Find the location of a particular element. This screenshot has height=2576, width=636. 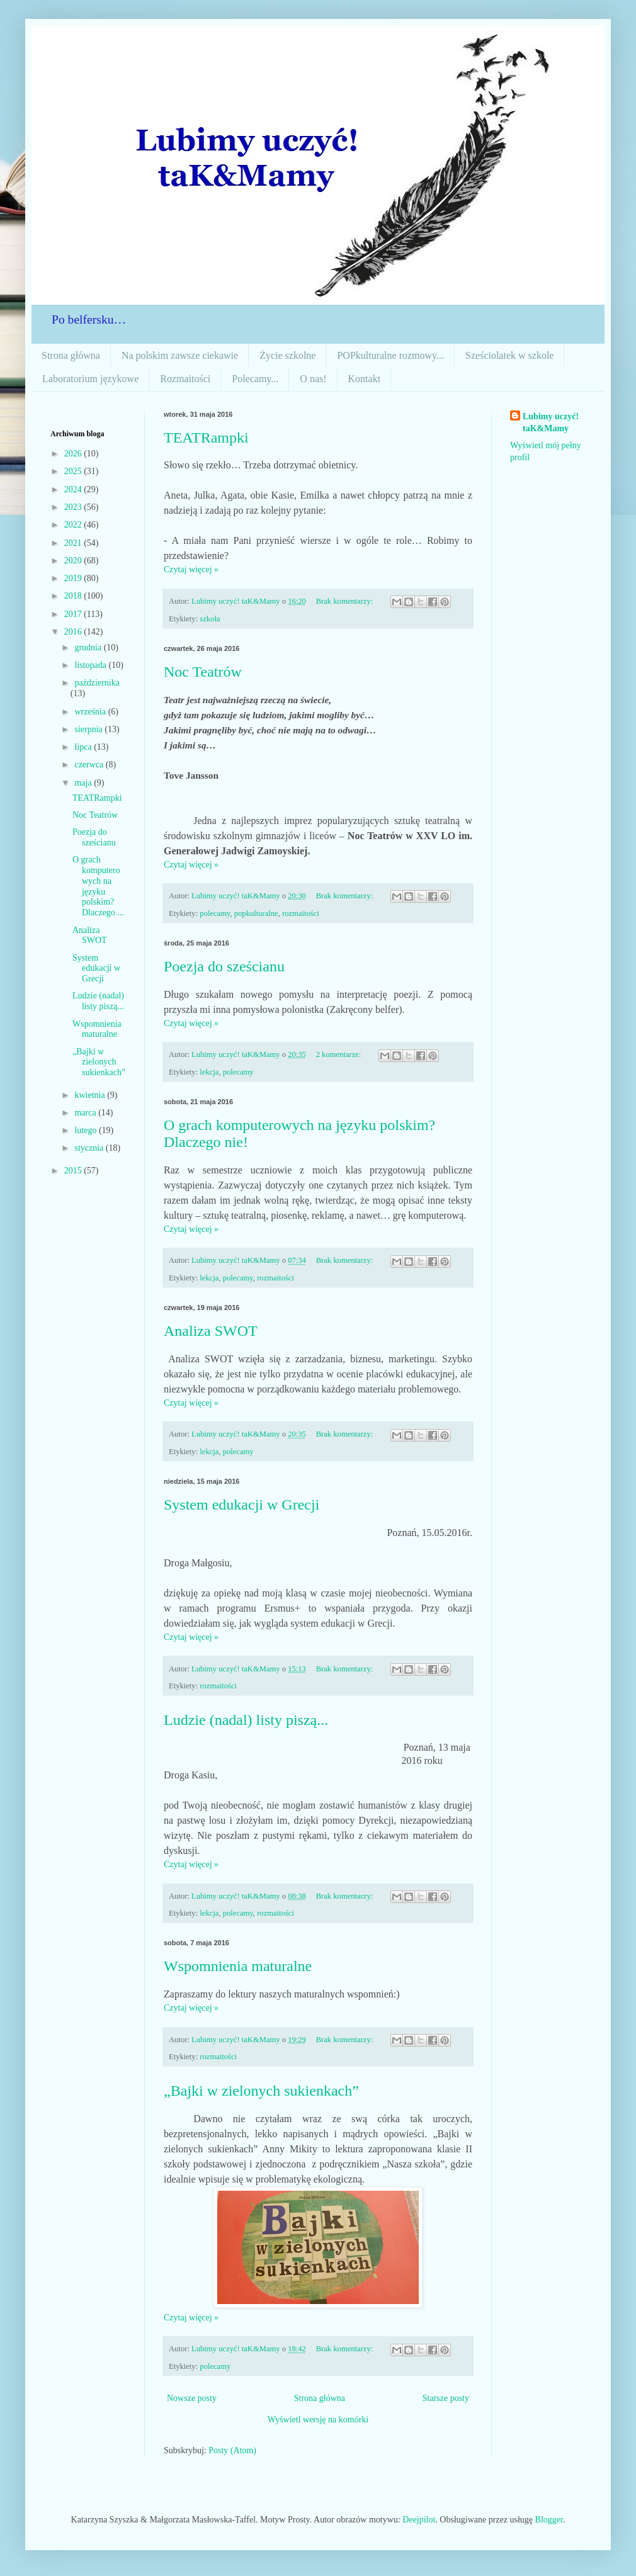

Na polskim zawsze ciekawie is located at coordinates (180, 355).